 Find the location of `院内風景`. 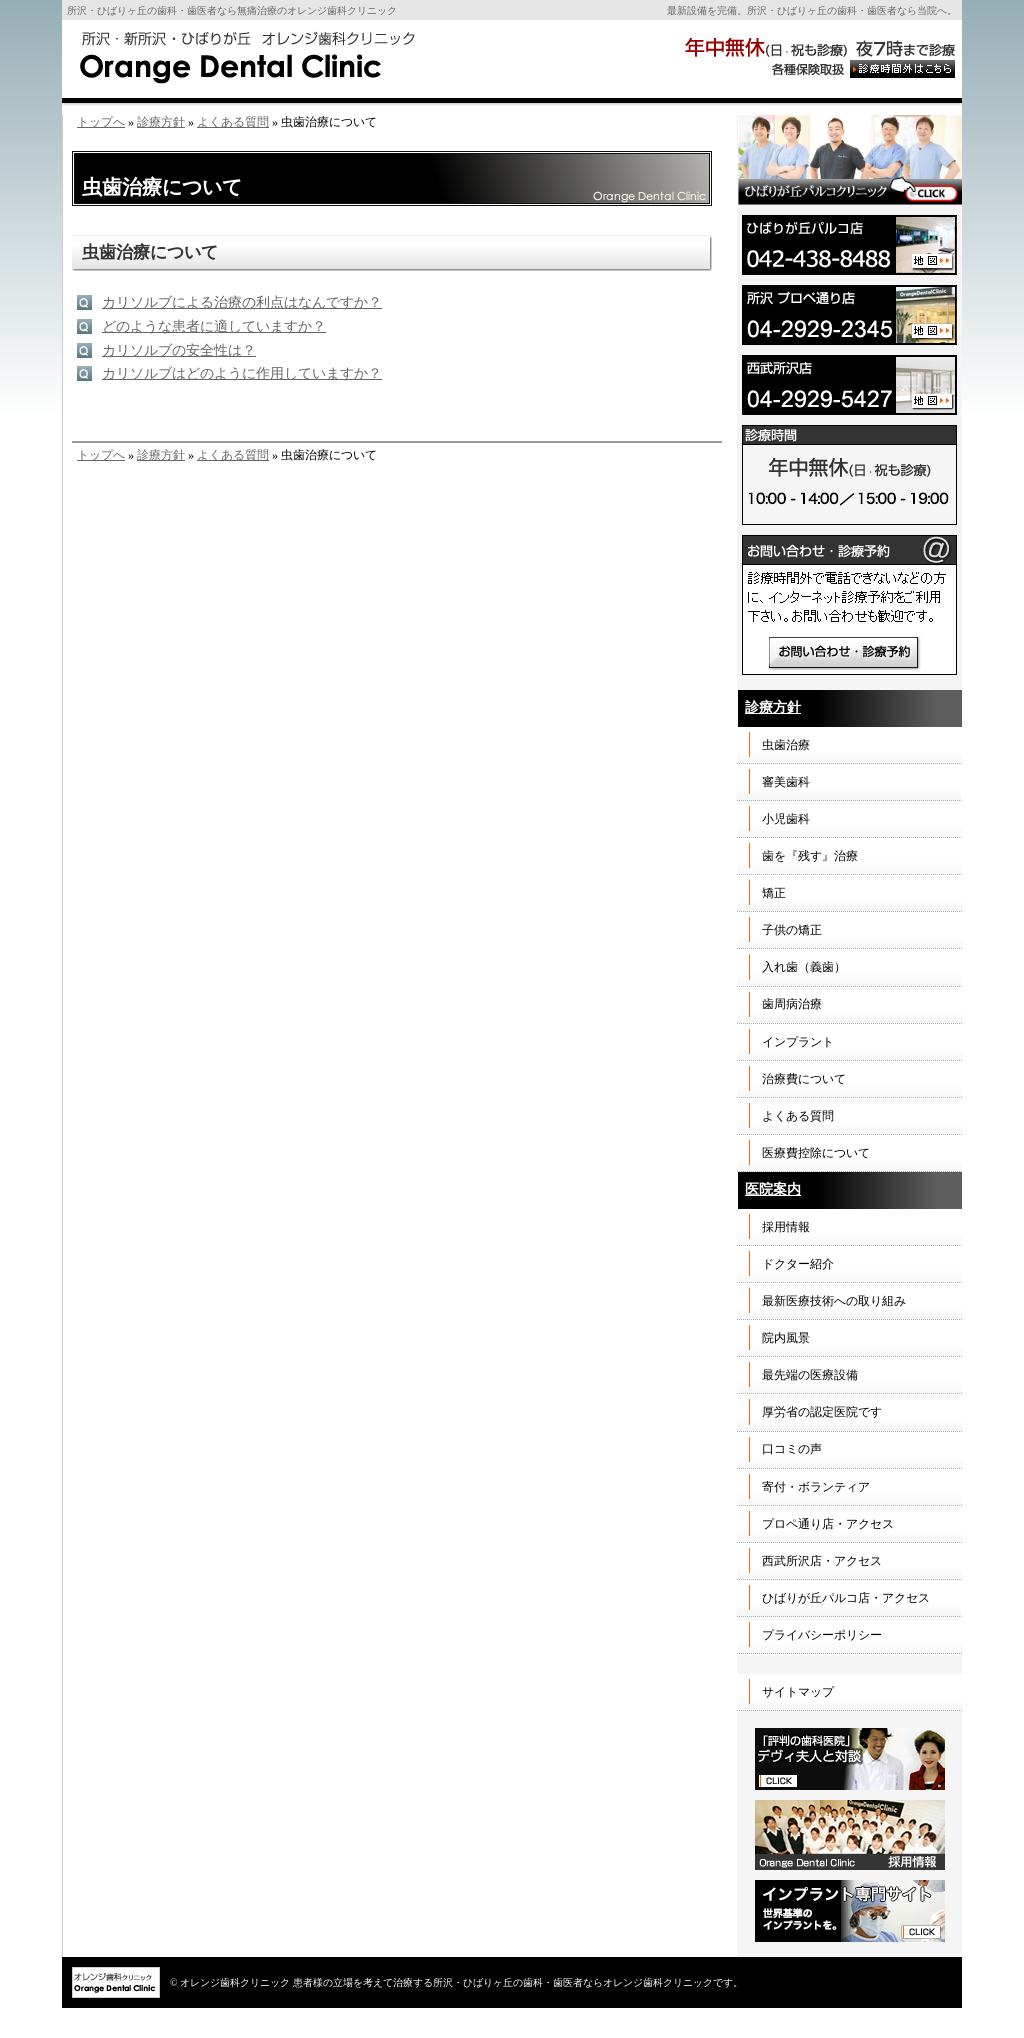

院内風景 is located at coordinates (786, 1338).